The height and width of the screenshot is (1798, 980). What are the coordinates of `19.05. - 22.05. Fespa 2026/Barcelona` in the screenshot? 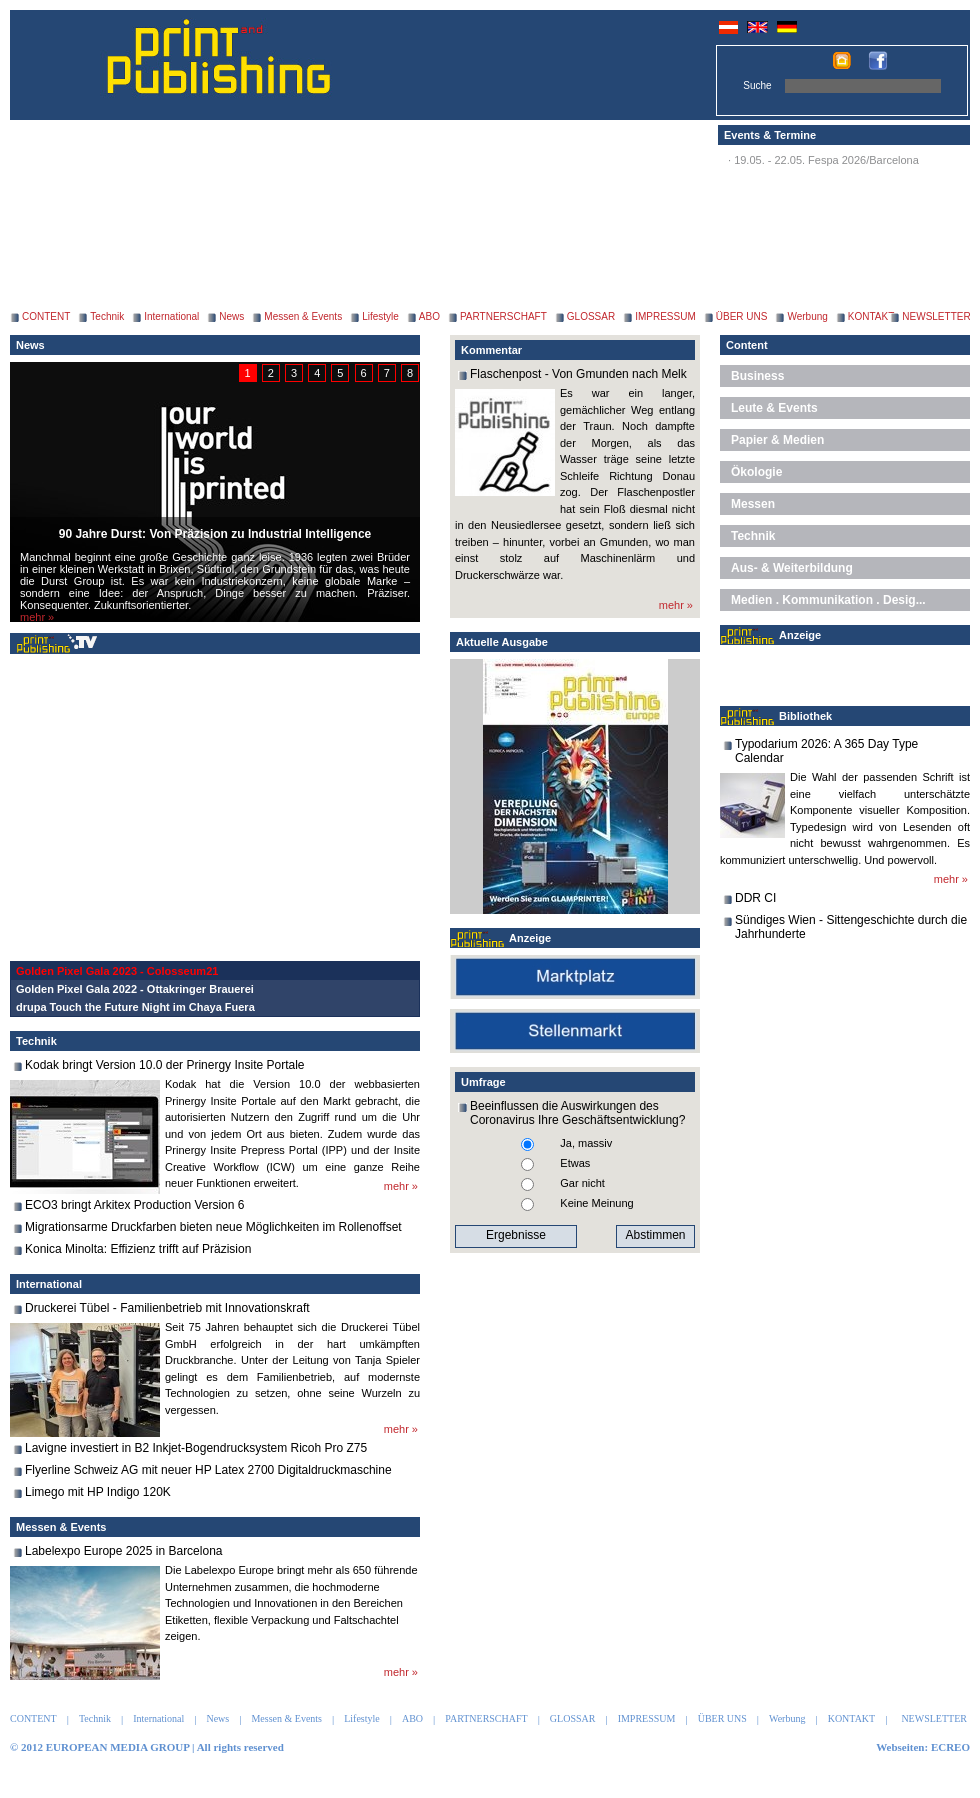 It's located at (826, 160).